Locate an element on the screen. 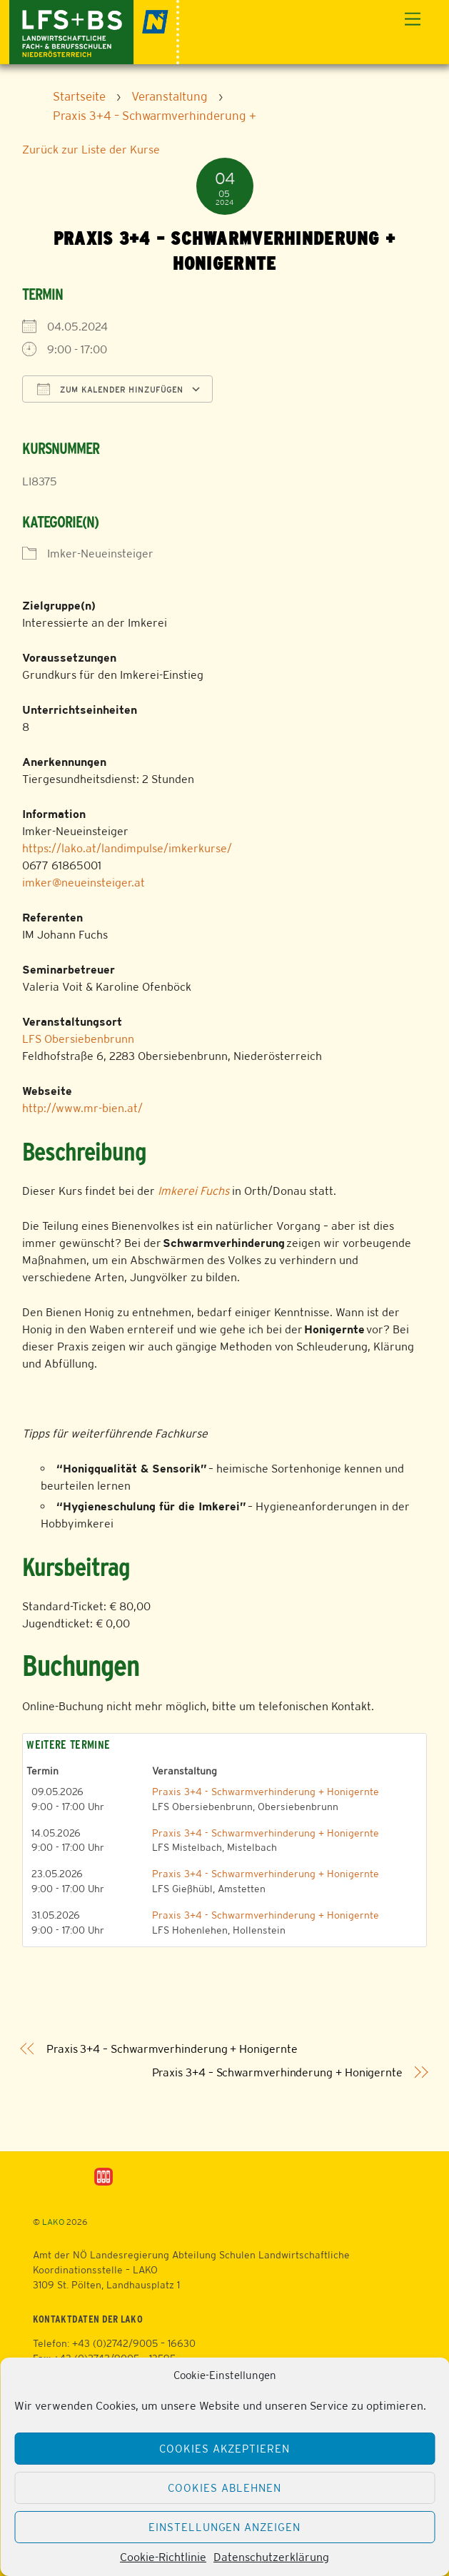 The height and width of the screenshot is (2576, 449). Datenschutzerklärung is located at coordinates (271, 2557).